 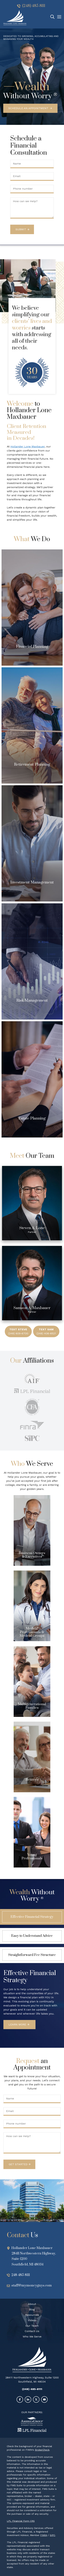 I want to click on (248) 406-6521, so click(x=46, y=1331).